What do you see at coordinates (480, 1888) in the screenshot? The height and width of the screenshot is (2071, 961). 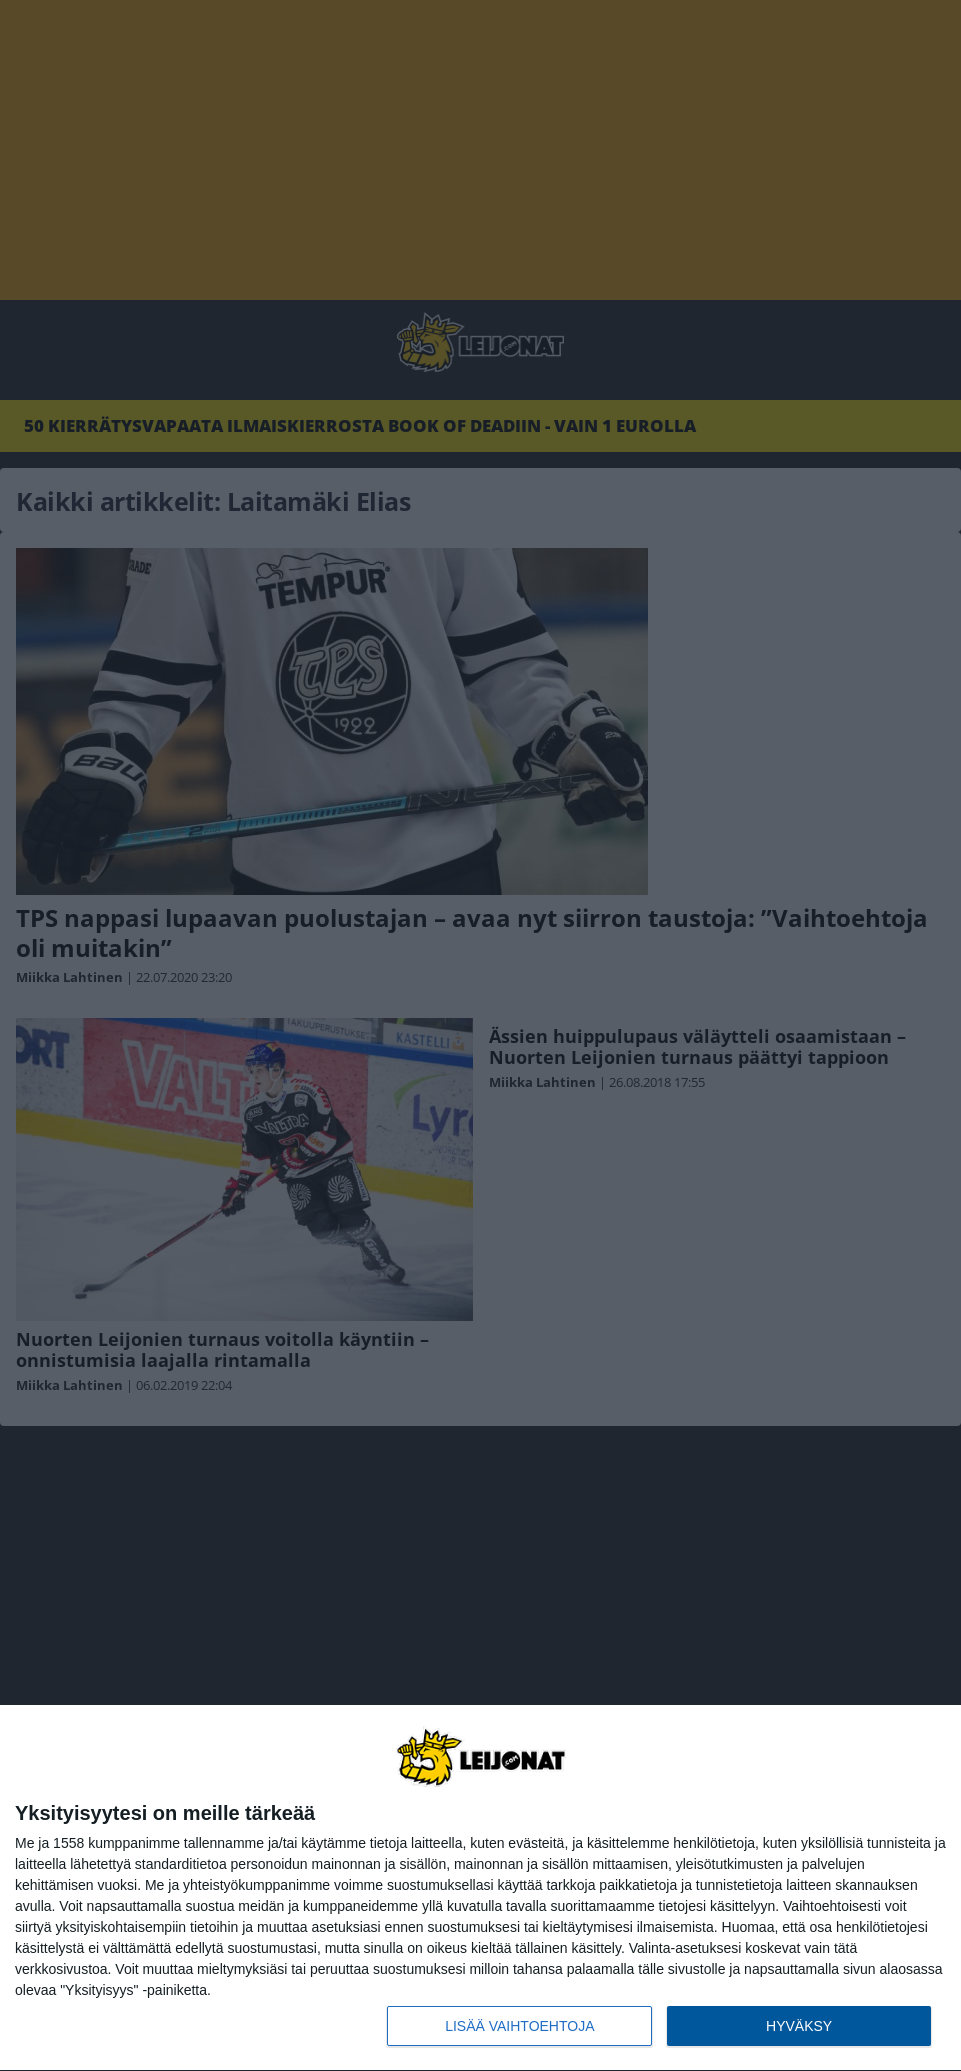 I see `[dialog]` at bounding box center [480, 1888].